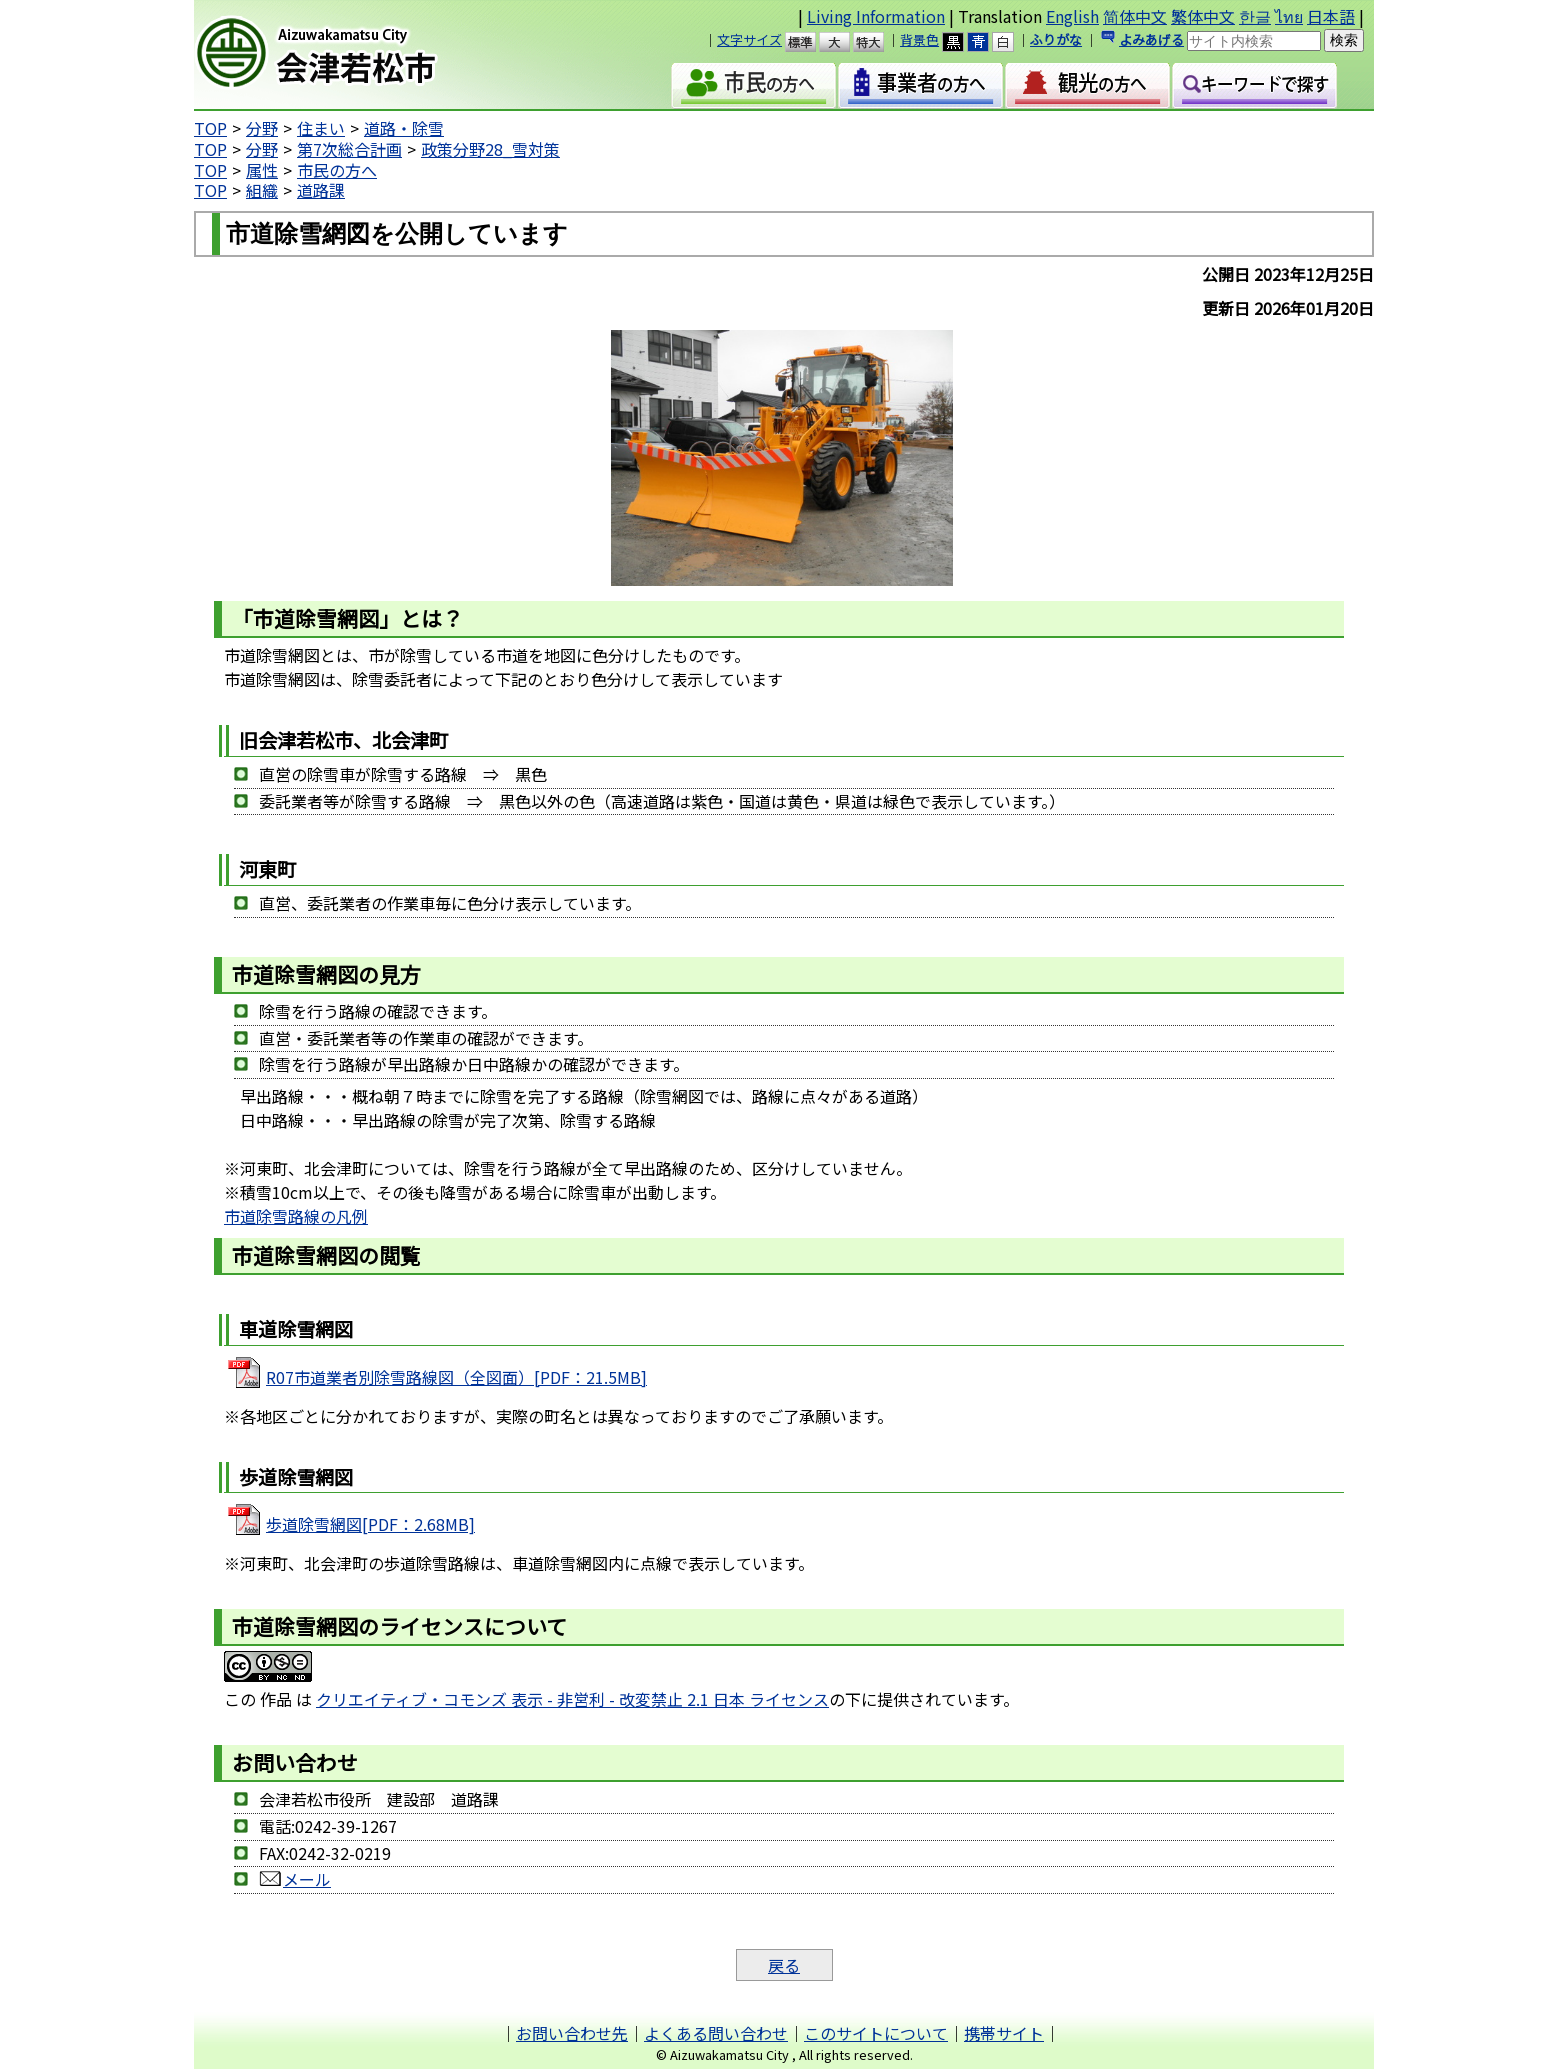 The width and height of the screenshot is (1568, 2069). What do you see at coordinates (262, 170) in the screenshot?
I see `属性` at bounding box center [262, 170].